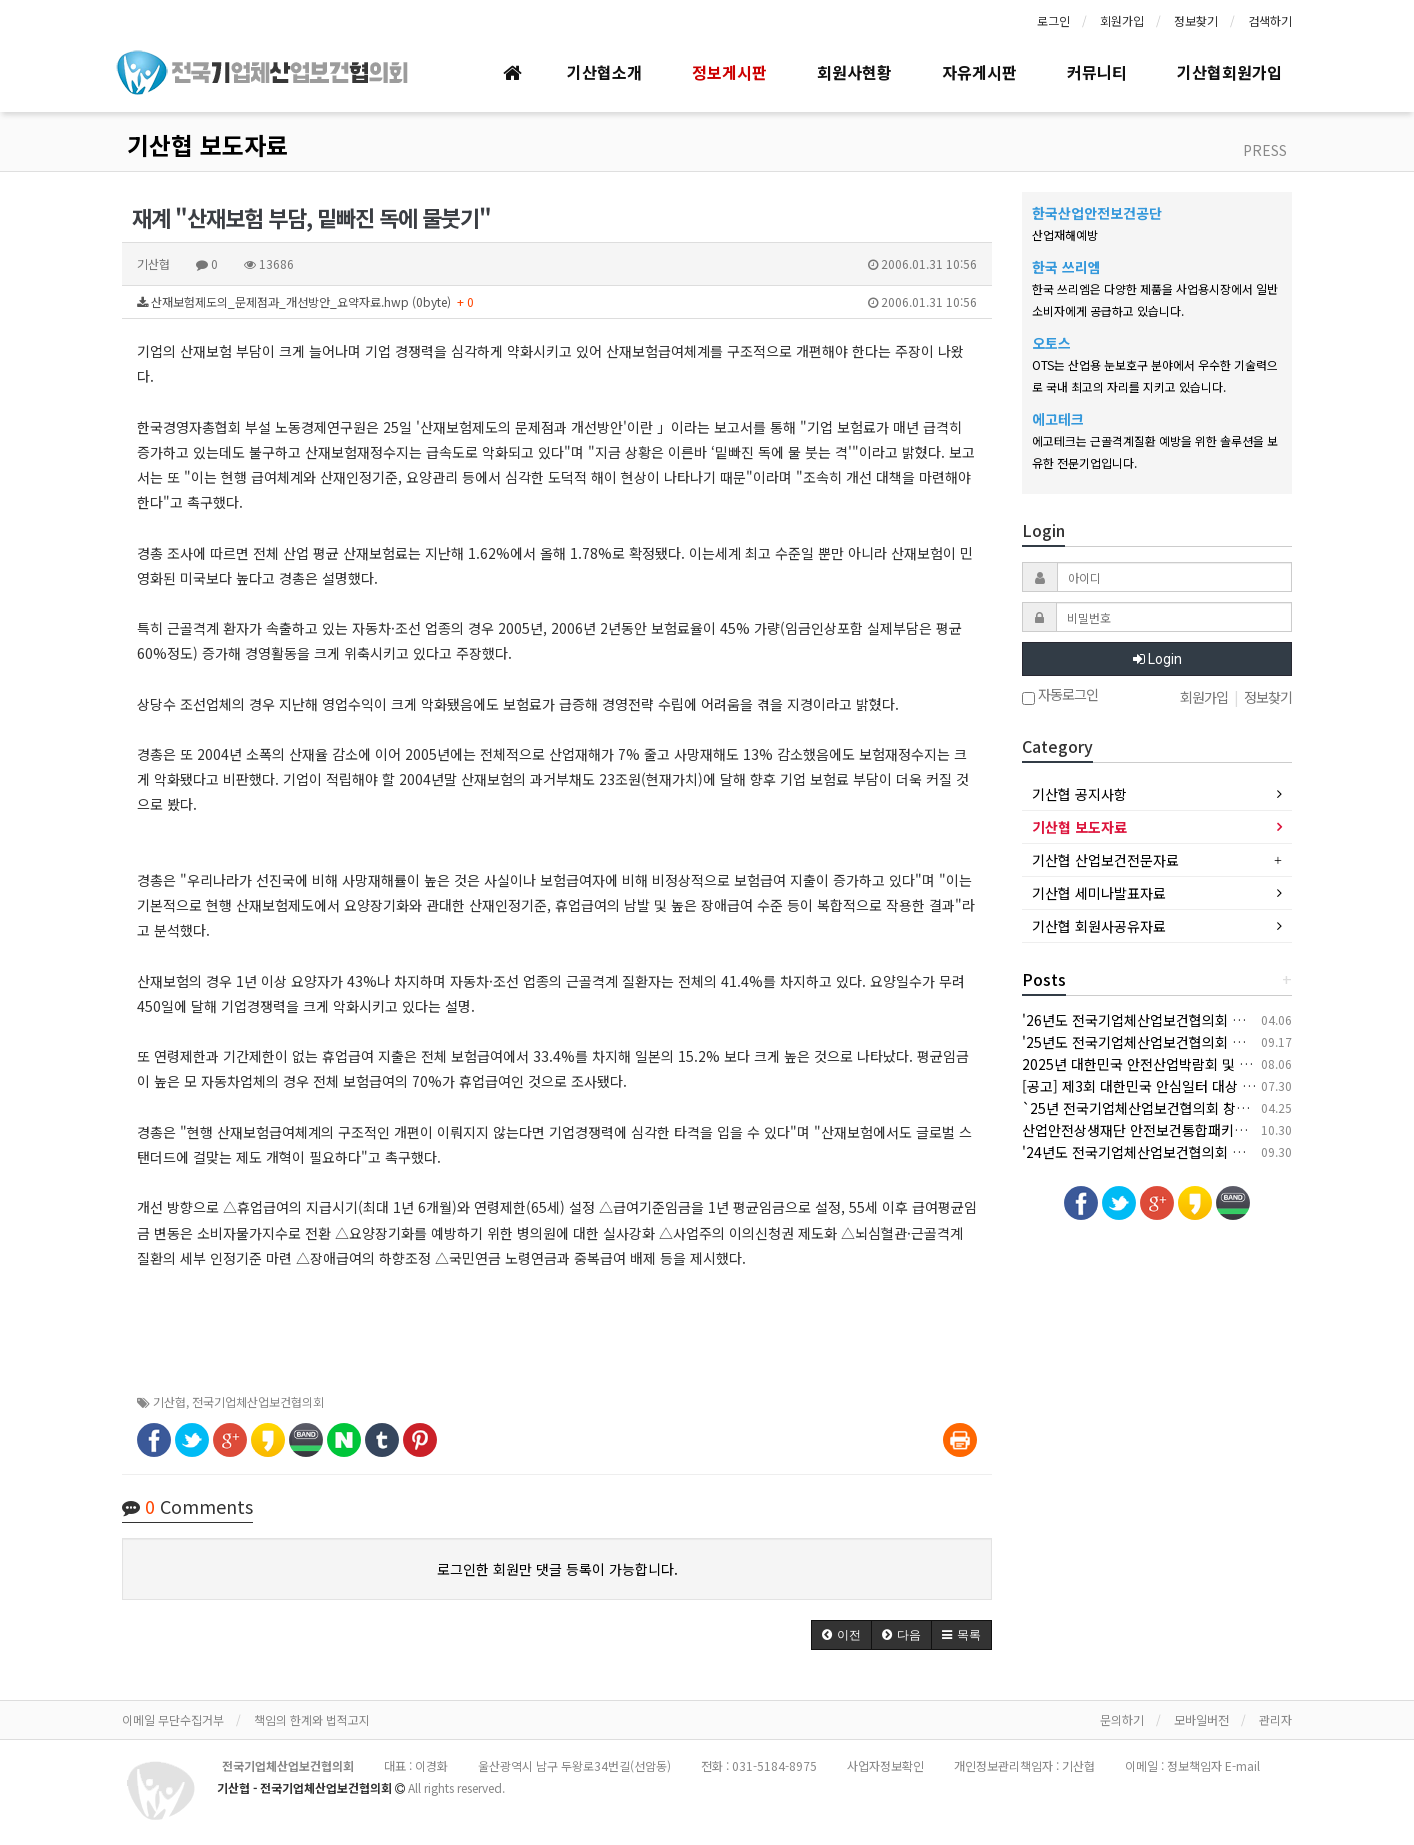  I want to click on 회원사현황, so click(854, 72).